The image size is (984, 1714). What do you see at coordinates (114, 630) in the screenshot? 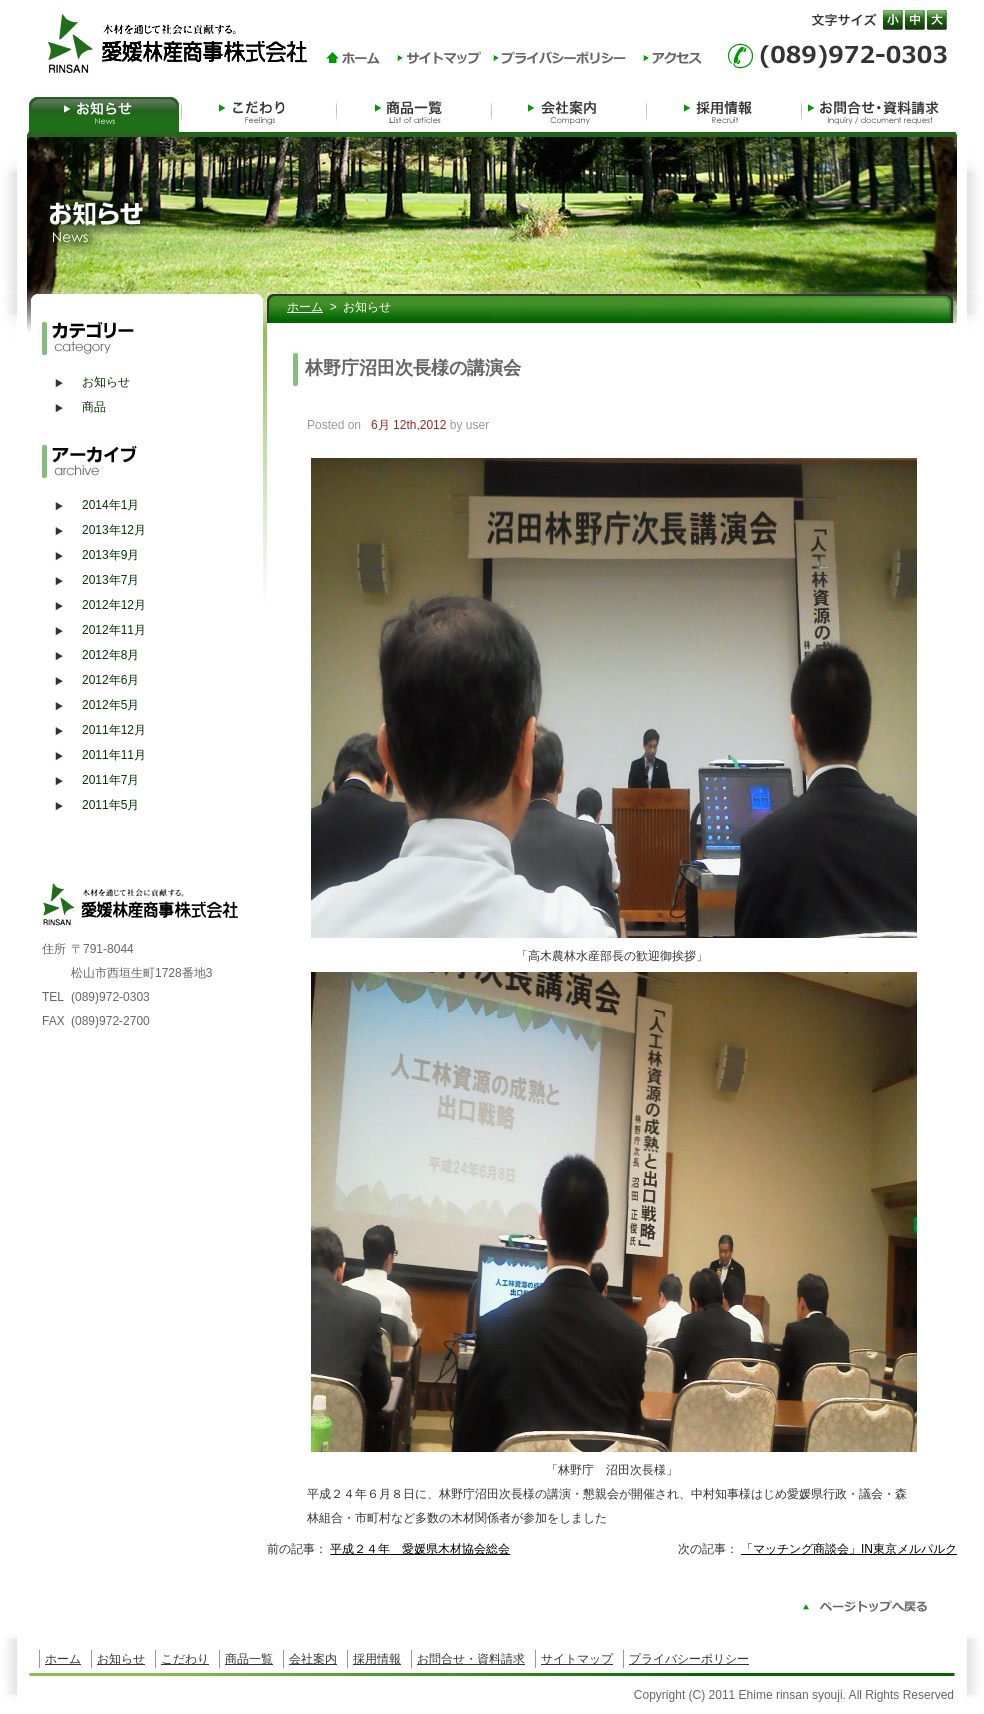
I see `2012年11月` at bounding box center [114, 630].